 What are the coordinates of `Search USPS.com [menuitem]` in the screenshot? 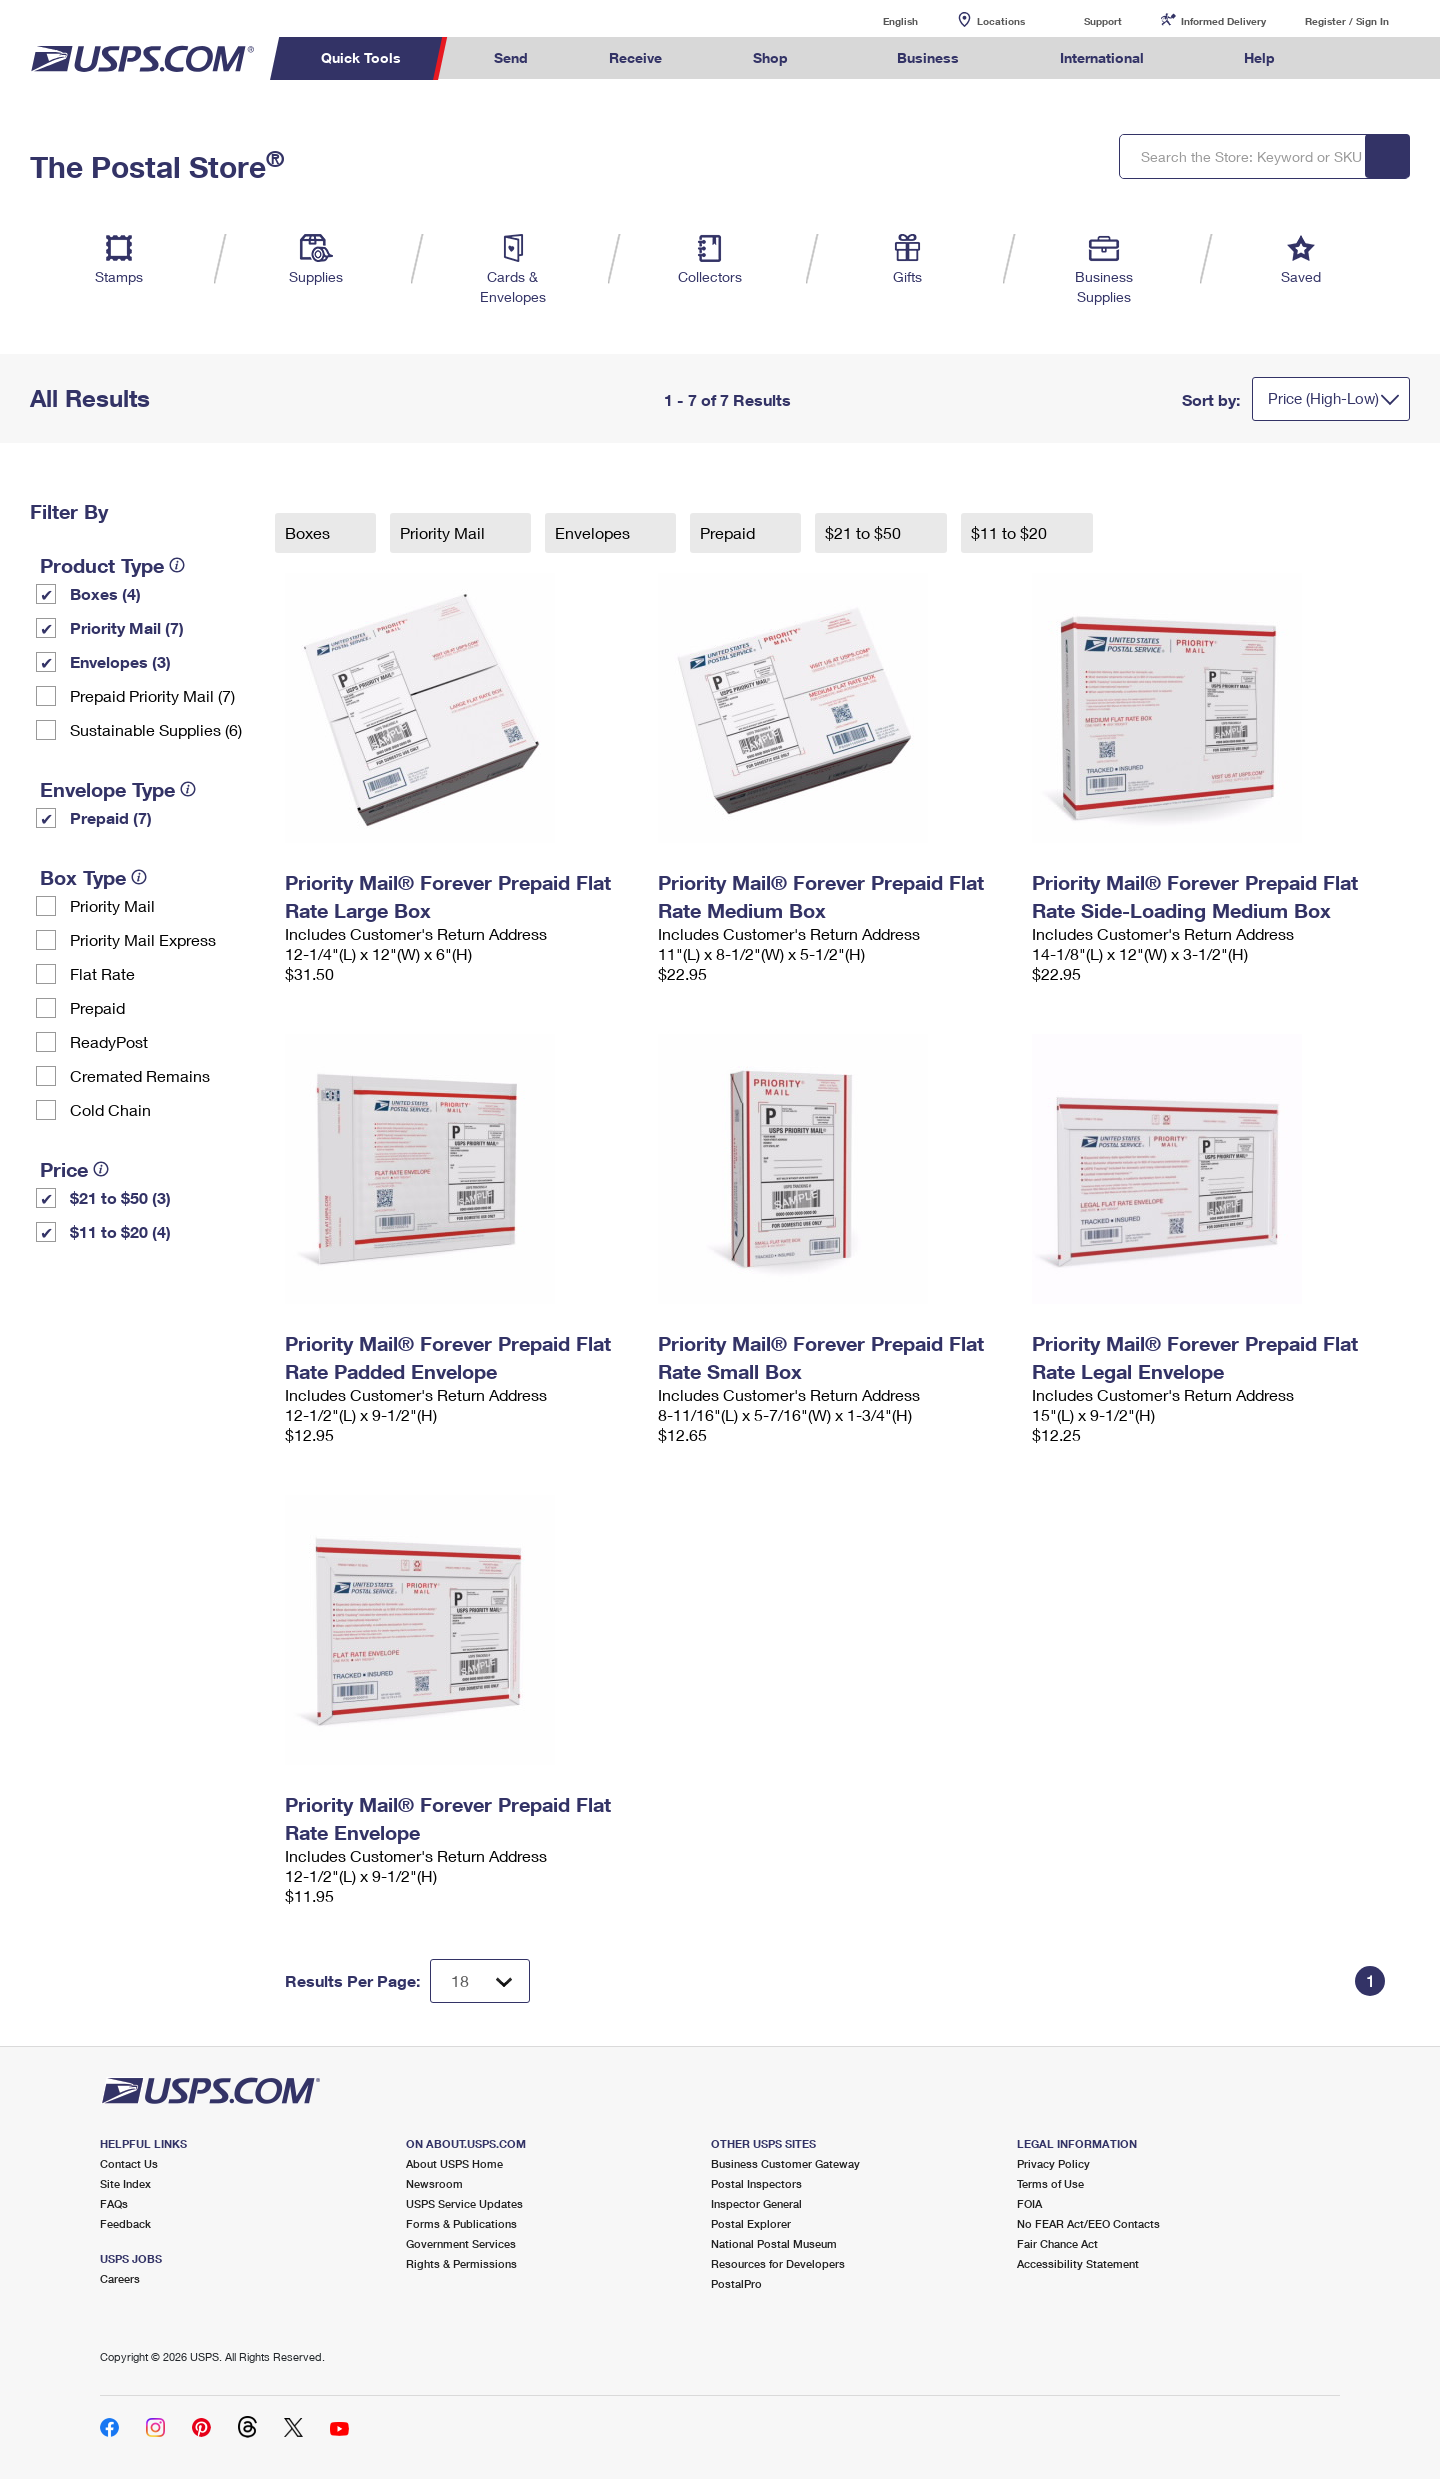 It's located at (1354, 58).